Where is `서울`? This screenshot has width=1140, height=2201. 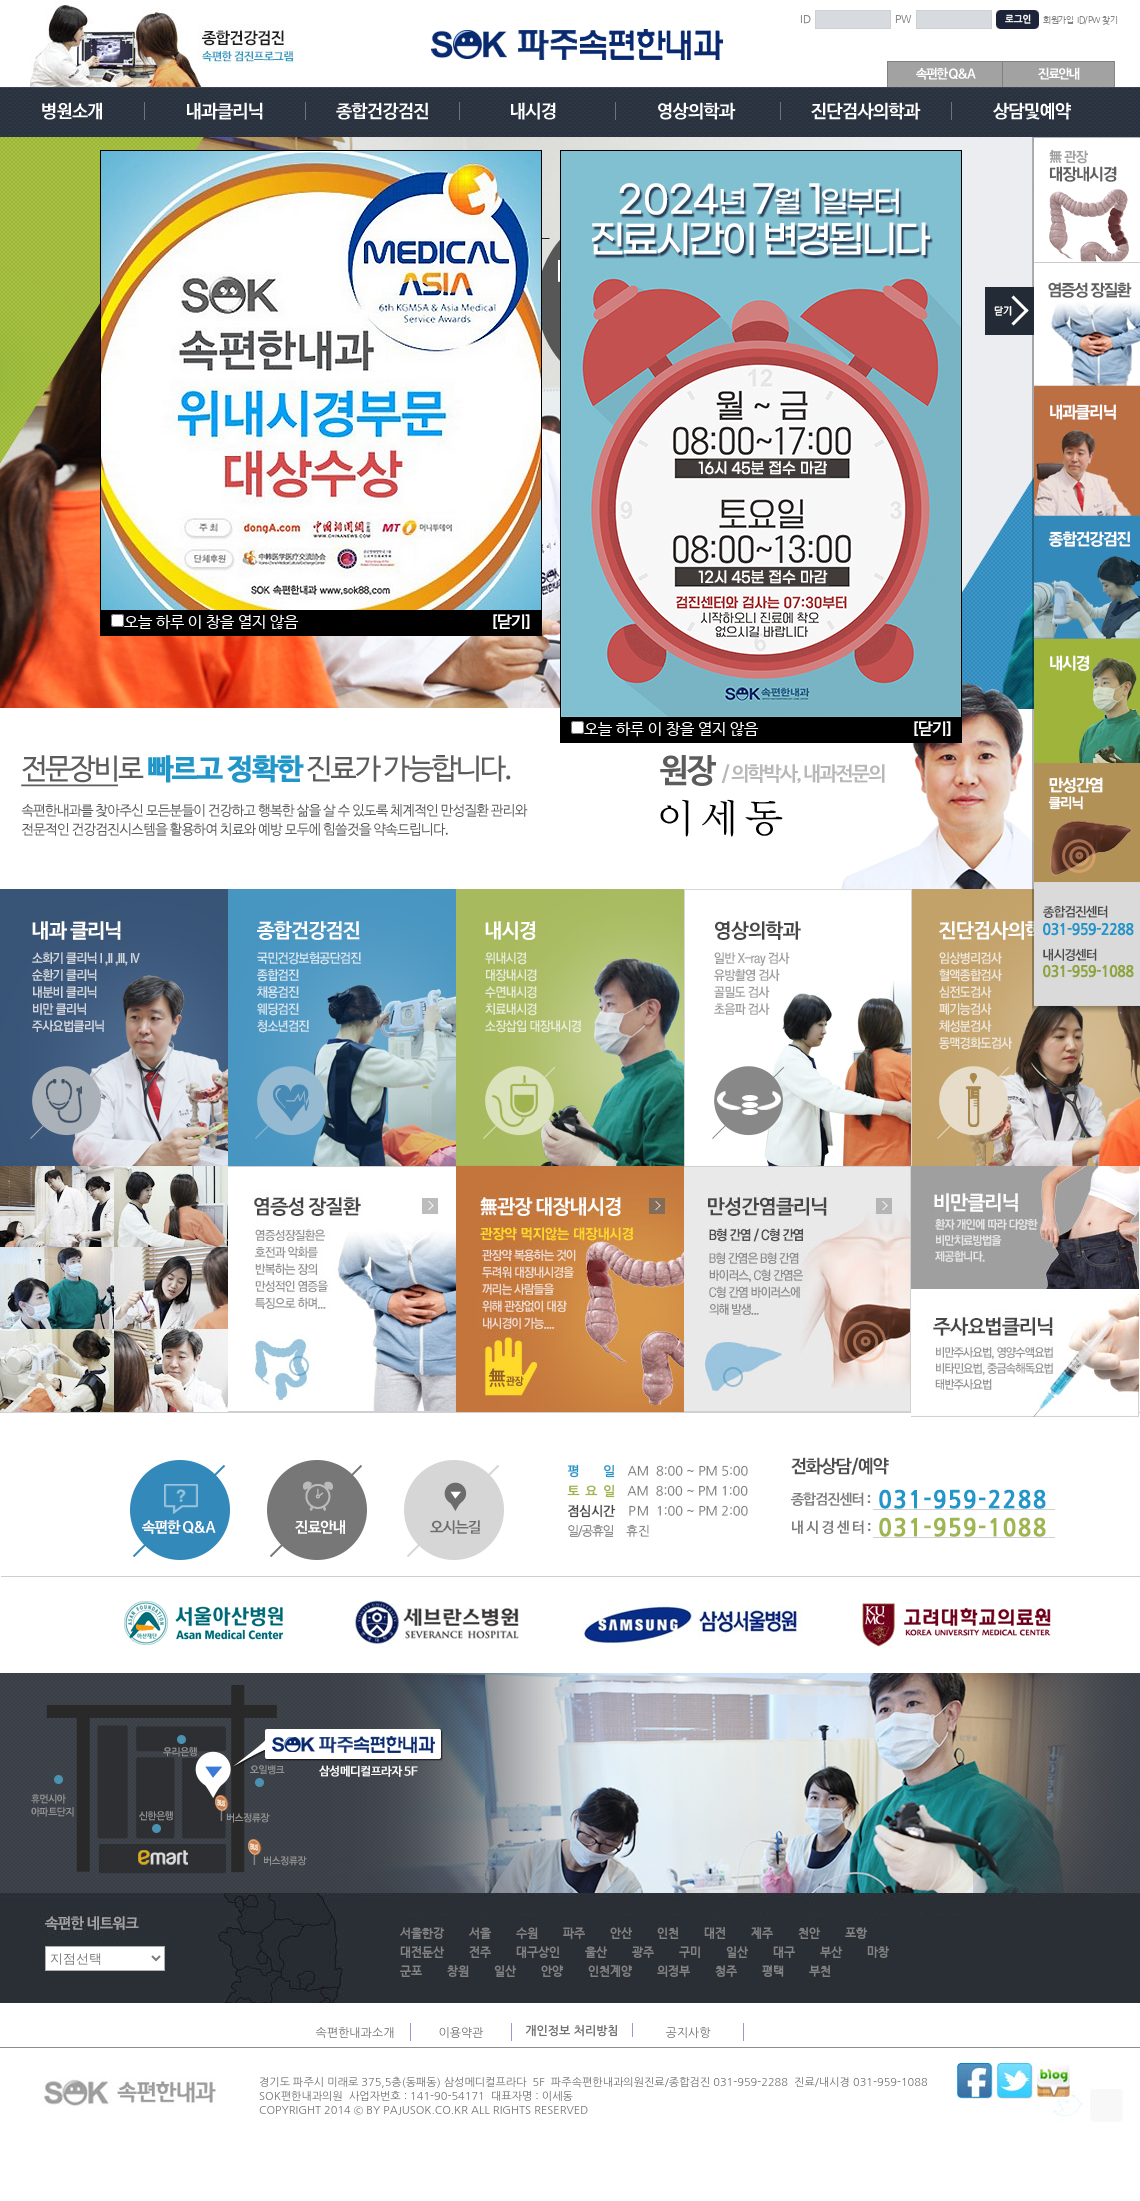
서울 is located at coordinates (480, 1934).